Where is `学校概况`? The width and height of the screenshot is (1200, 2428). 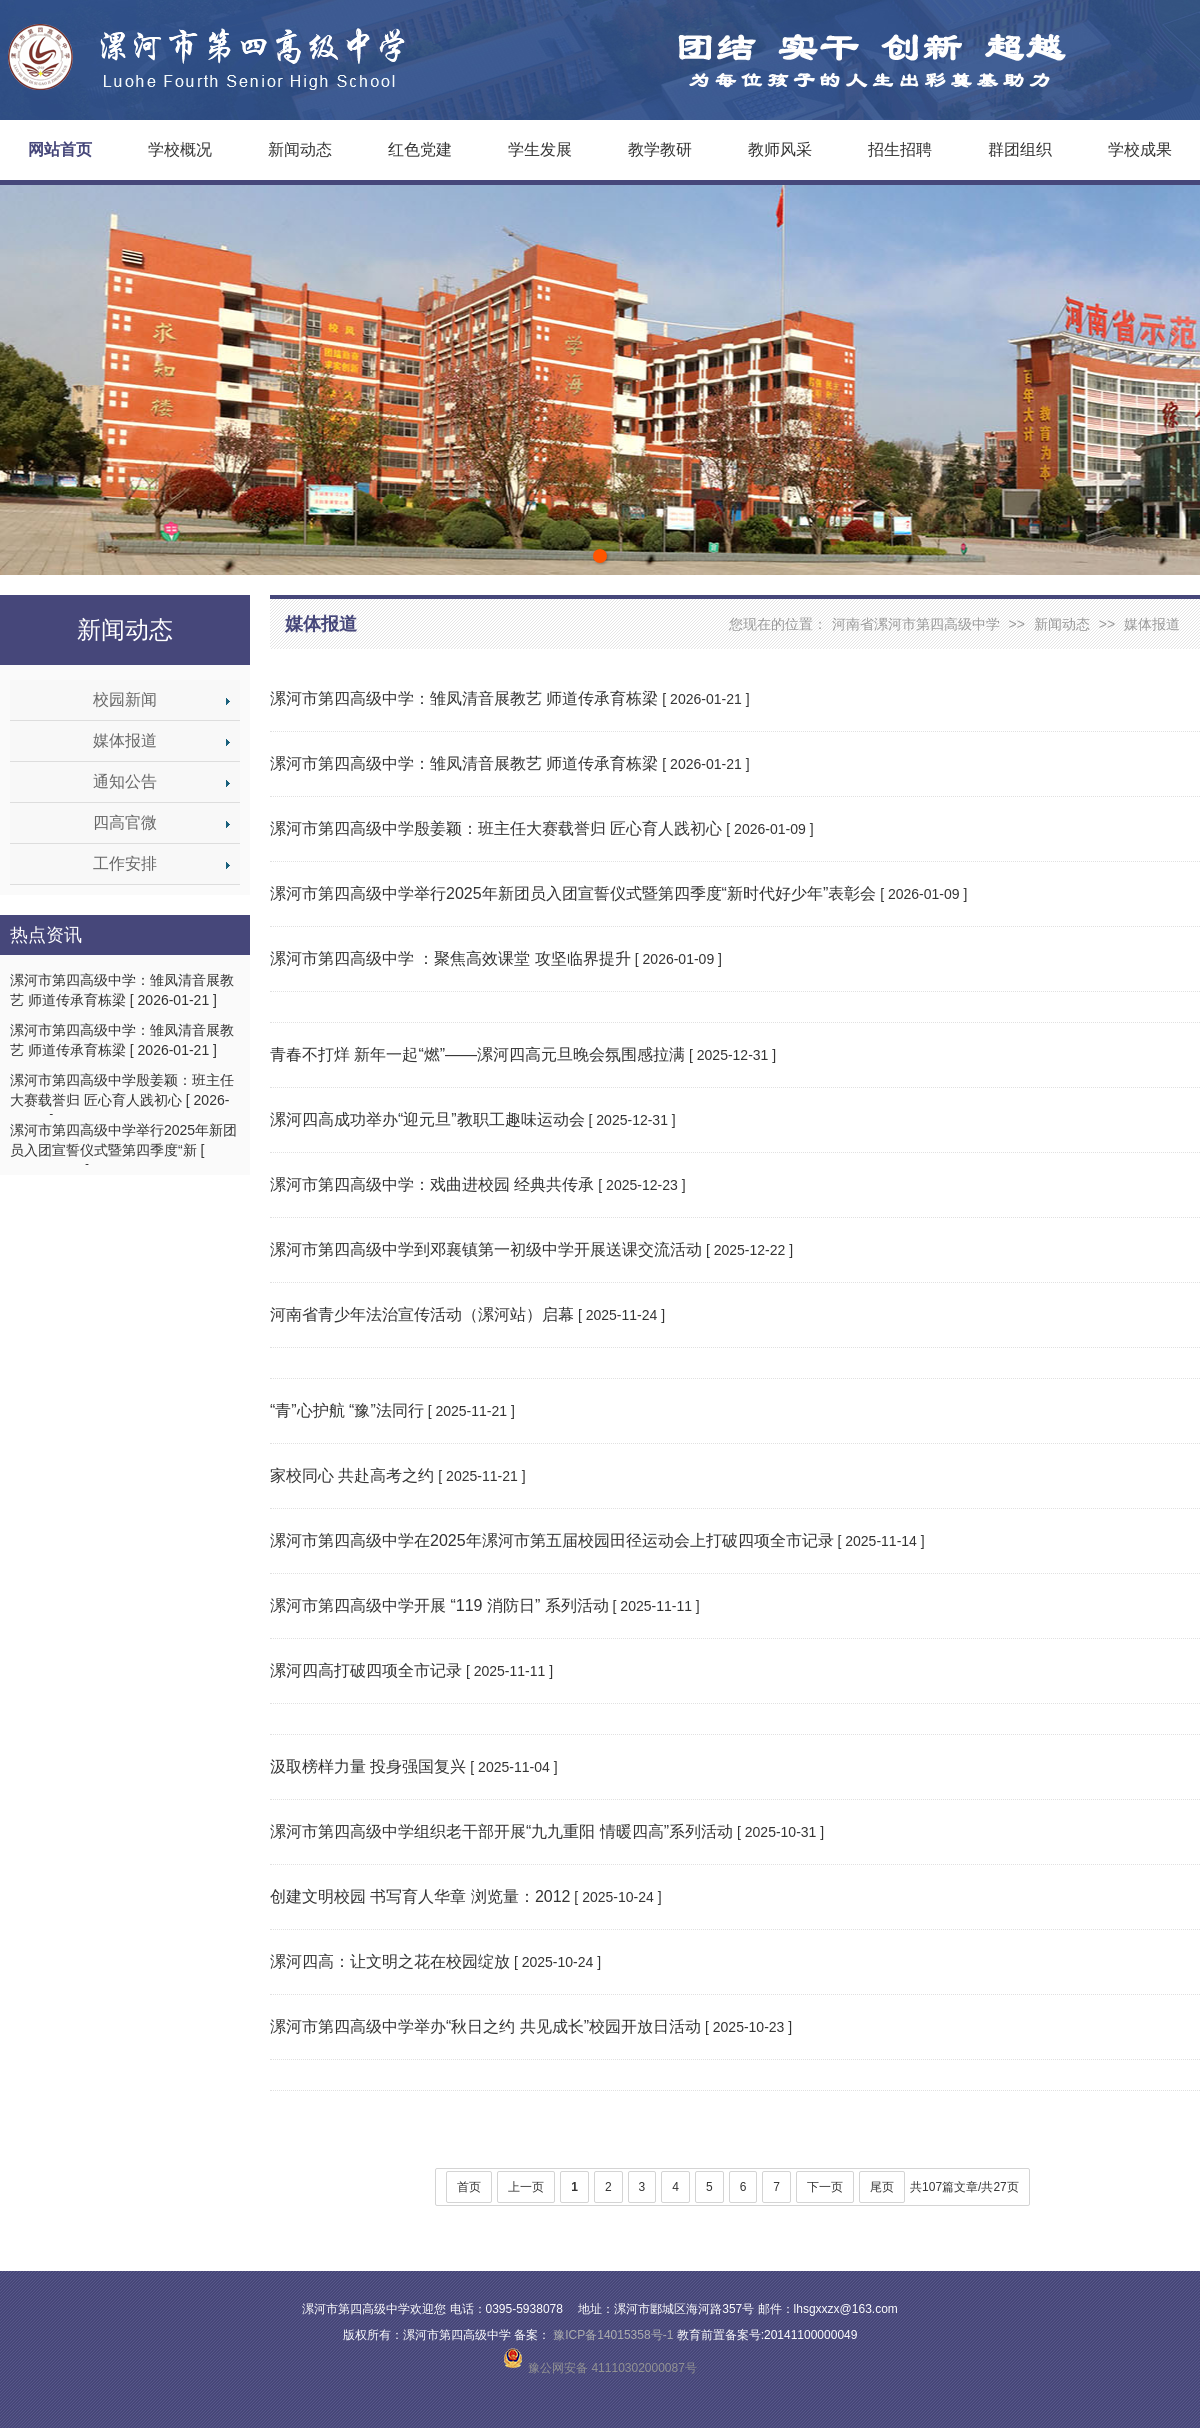
学校概况 is located at coordinates (180, 149).